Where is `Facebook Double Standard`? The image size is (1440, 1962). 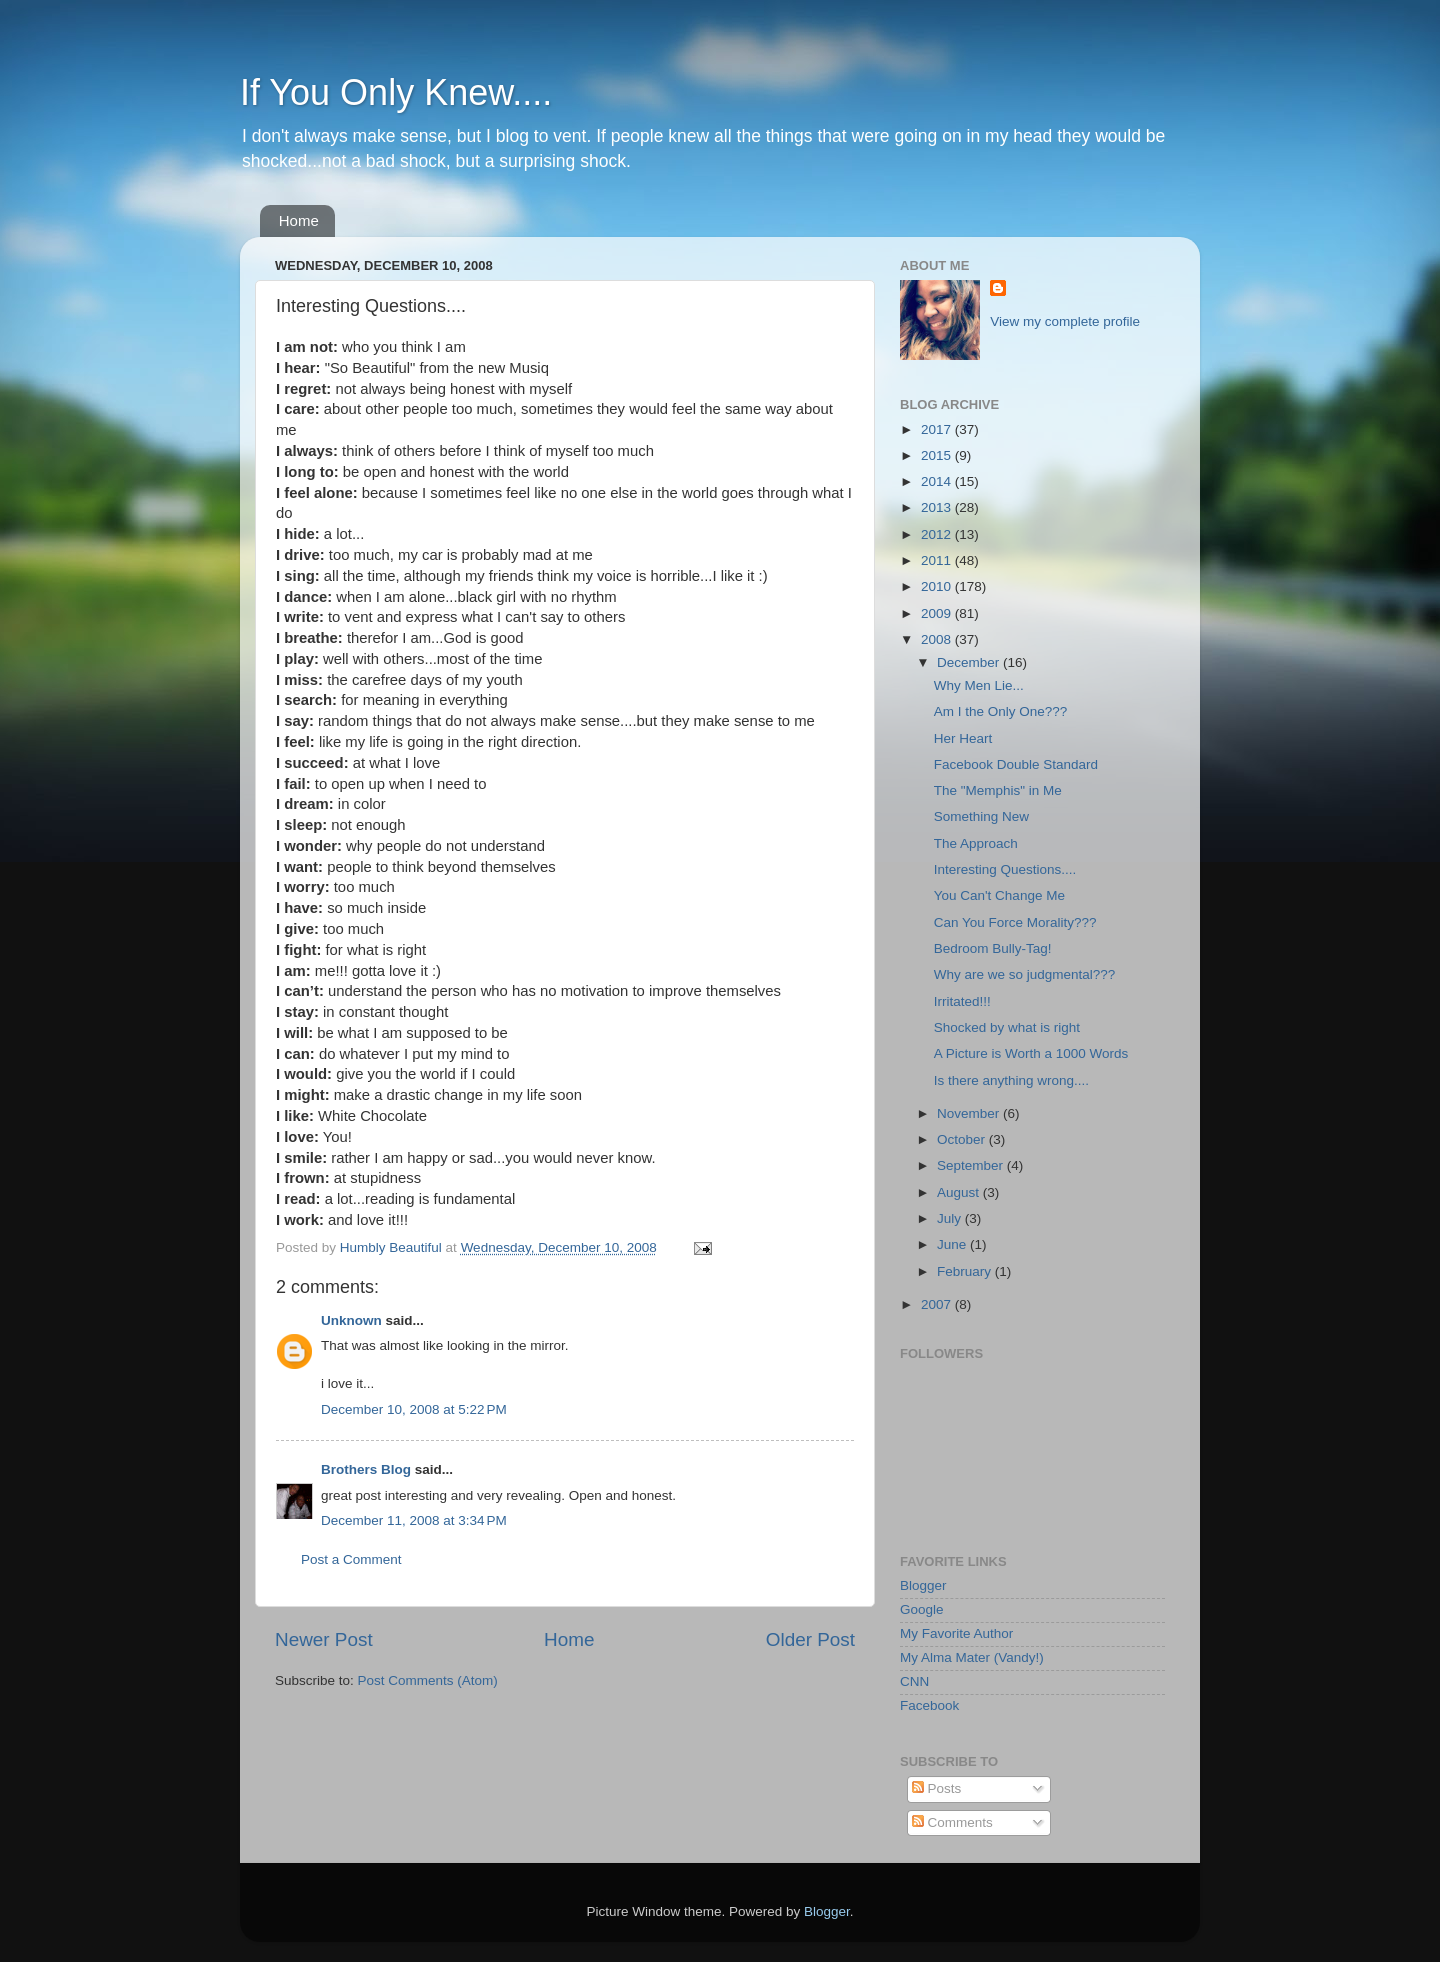
Facebook Double Standard is located at coordinates (1016, 764).